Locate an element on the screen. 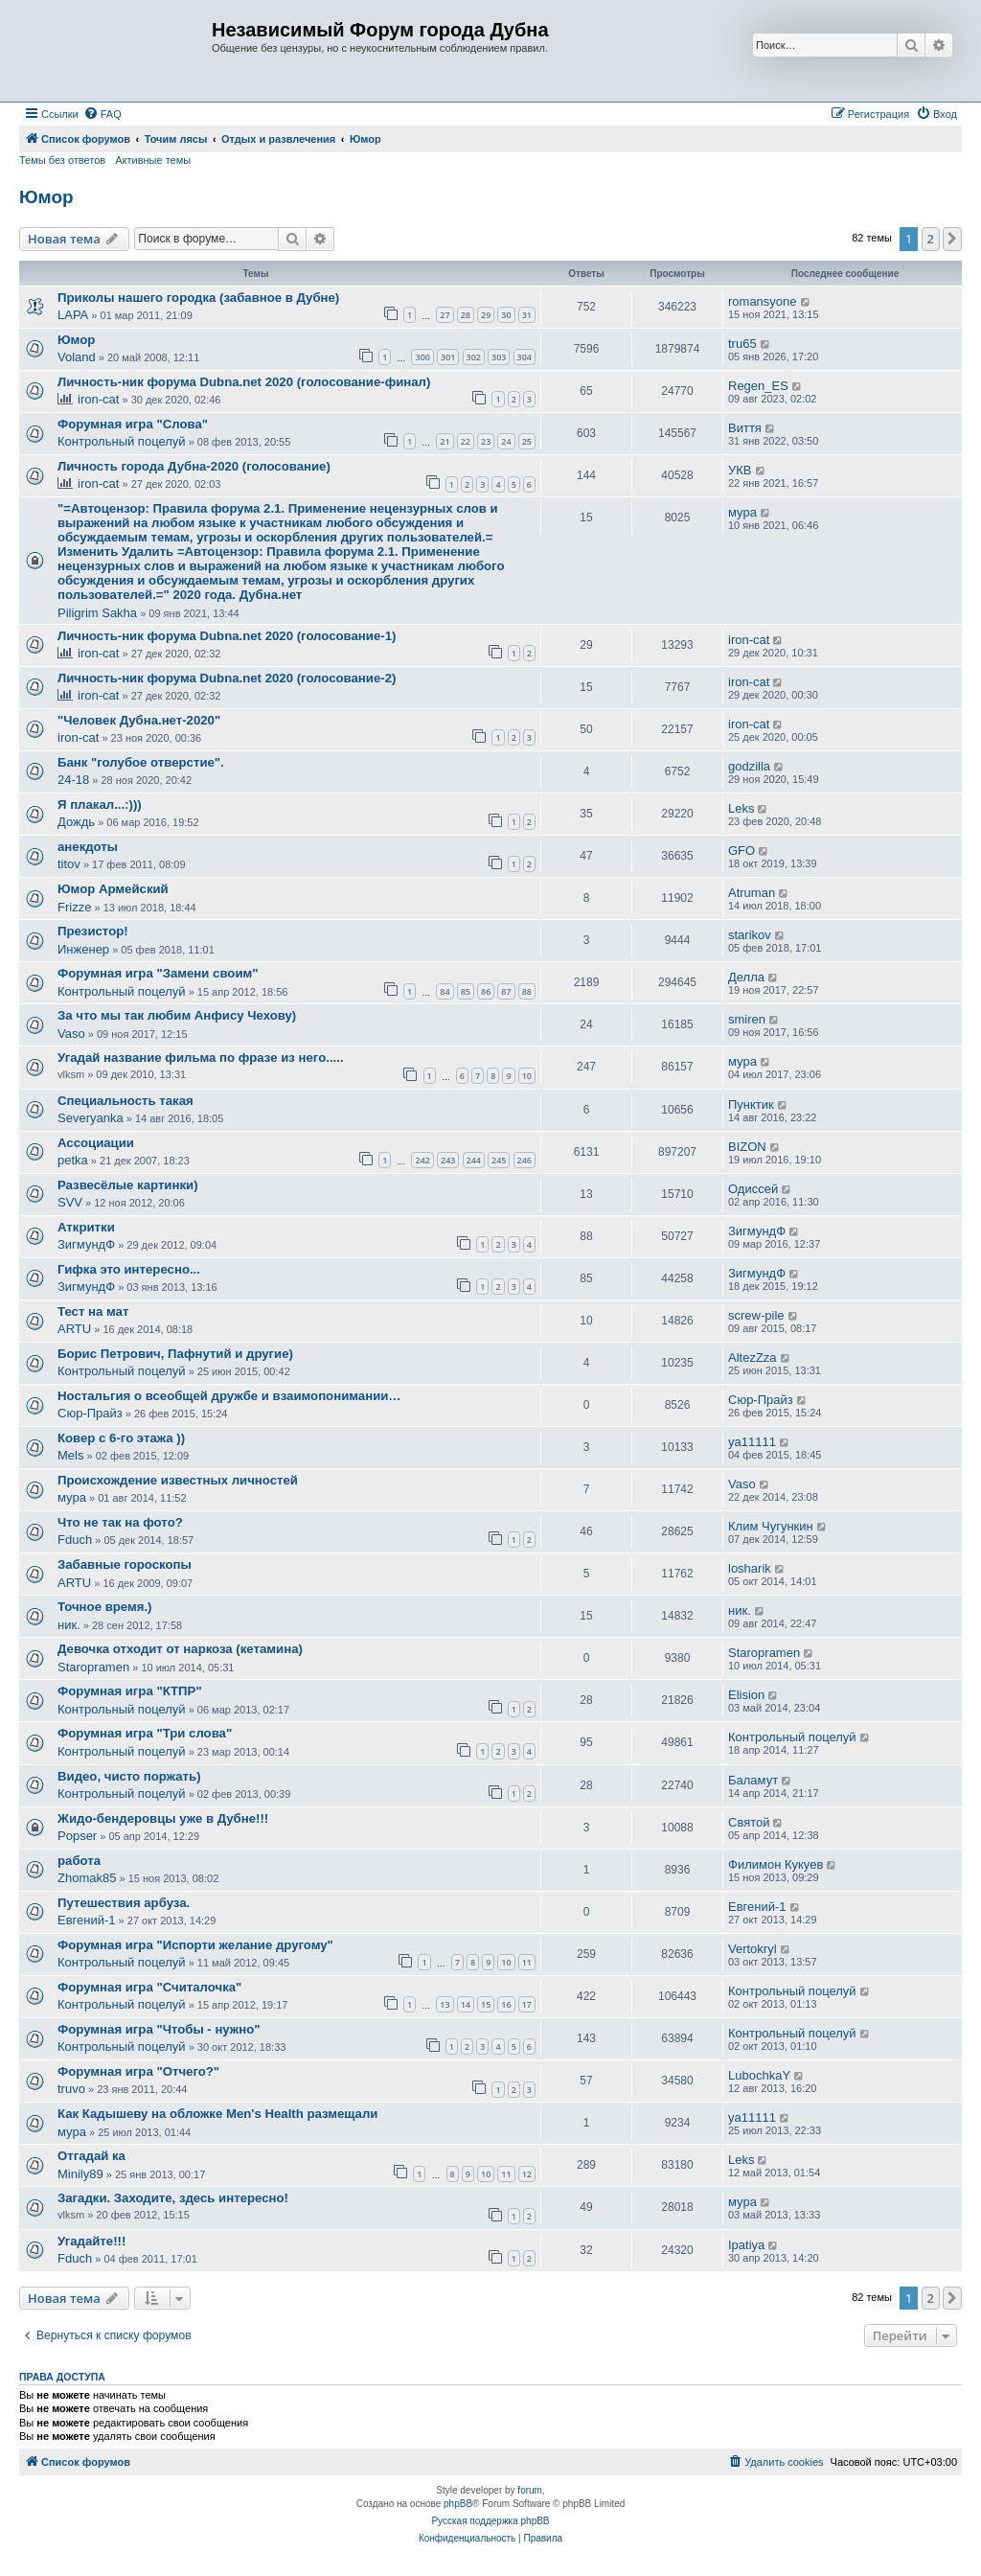 The image size is (981, 2576). 24 is located at coordinates (506, 441).